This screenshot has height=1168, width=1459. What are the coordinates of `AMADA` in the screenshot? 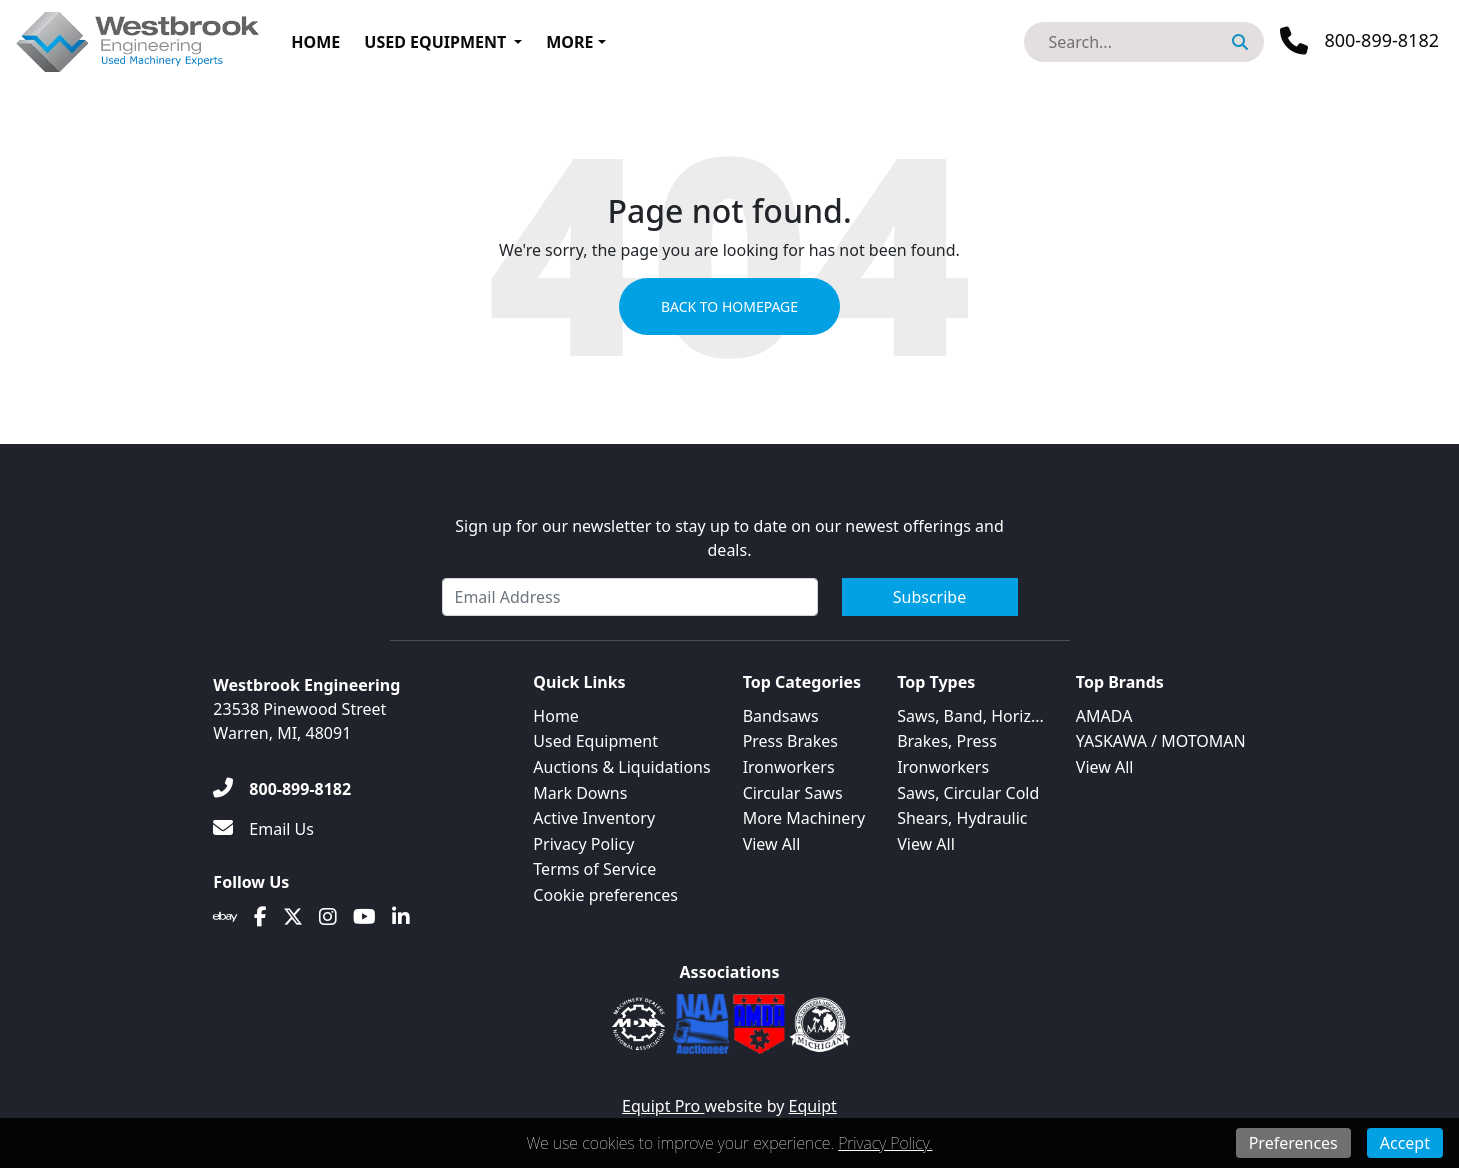 It's located at (1104, 716).